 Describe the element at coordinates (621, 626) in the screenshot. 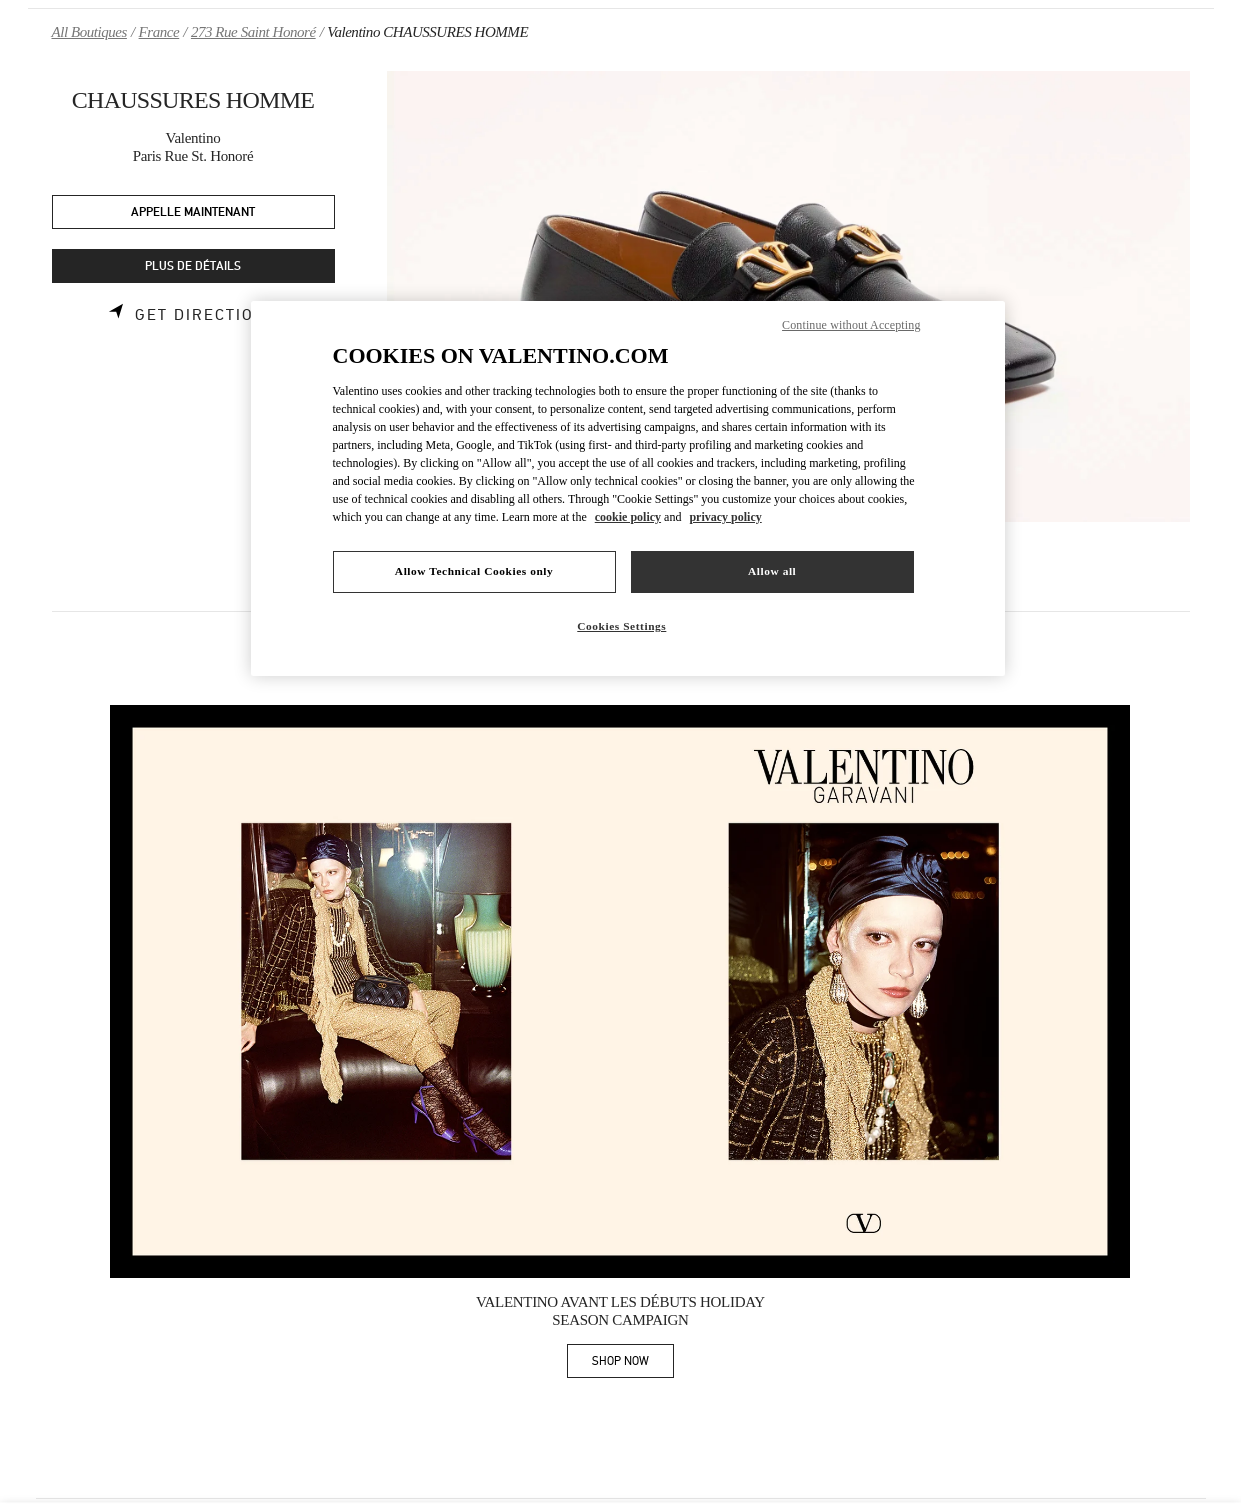

I see `Cookies Settings` at that location.